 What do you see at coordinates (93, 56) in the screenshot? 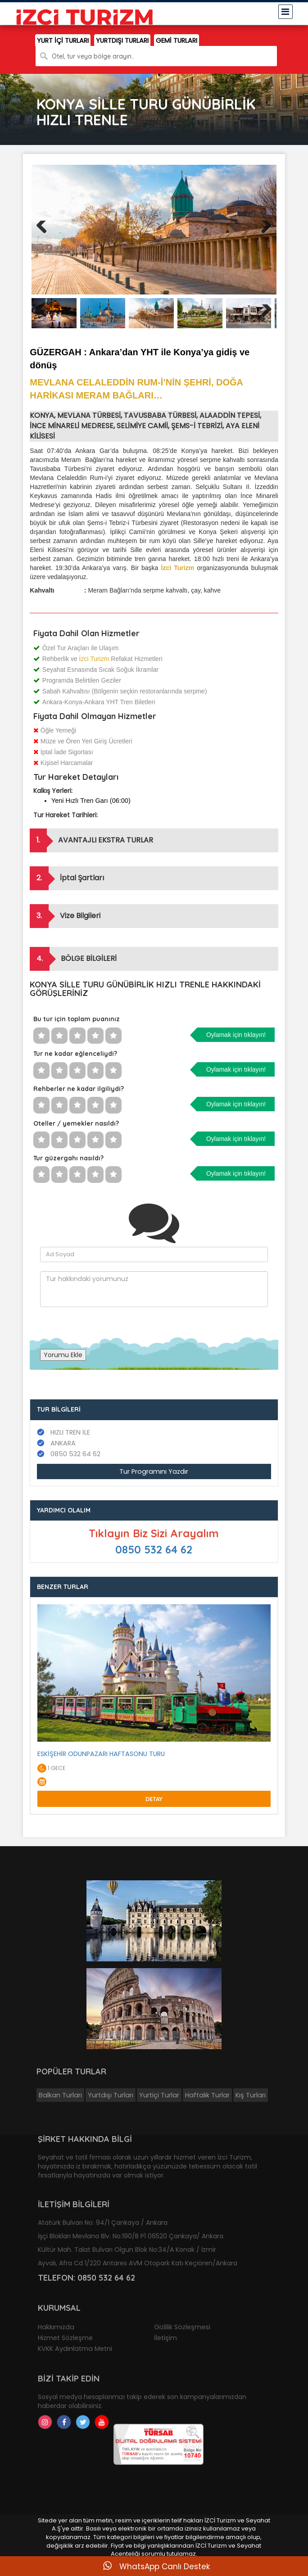
I see `Otel, tur veya bölge arayın..` at bounding box center [93, 56].